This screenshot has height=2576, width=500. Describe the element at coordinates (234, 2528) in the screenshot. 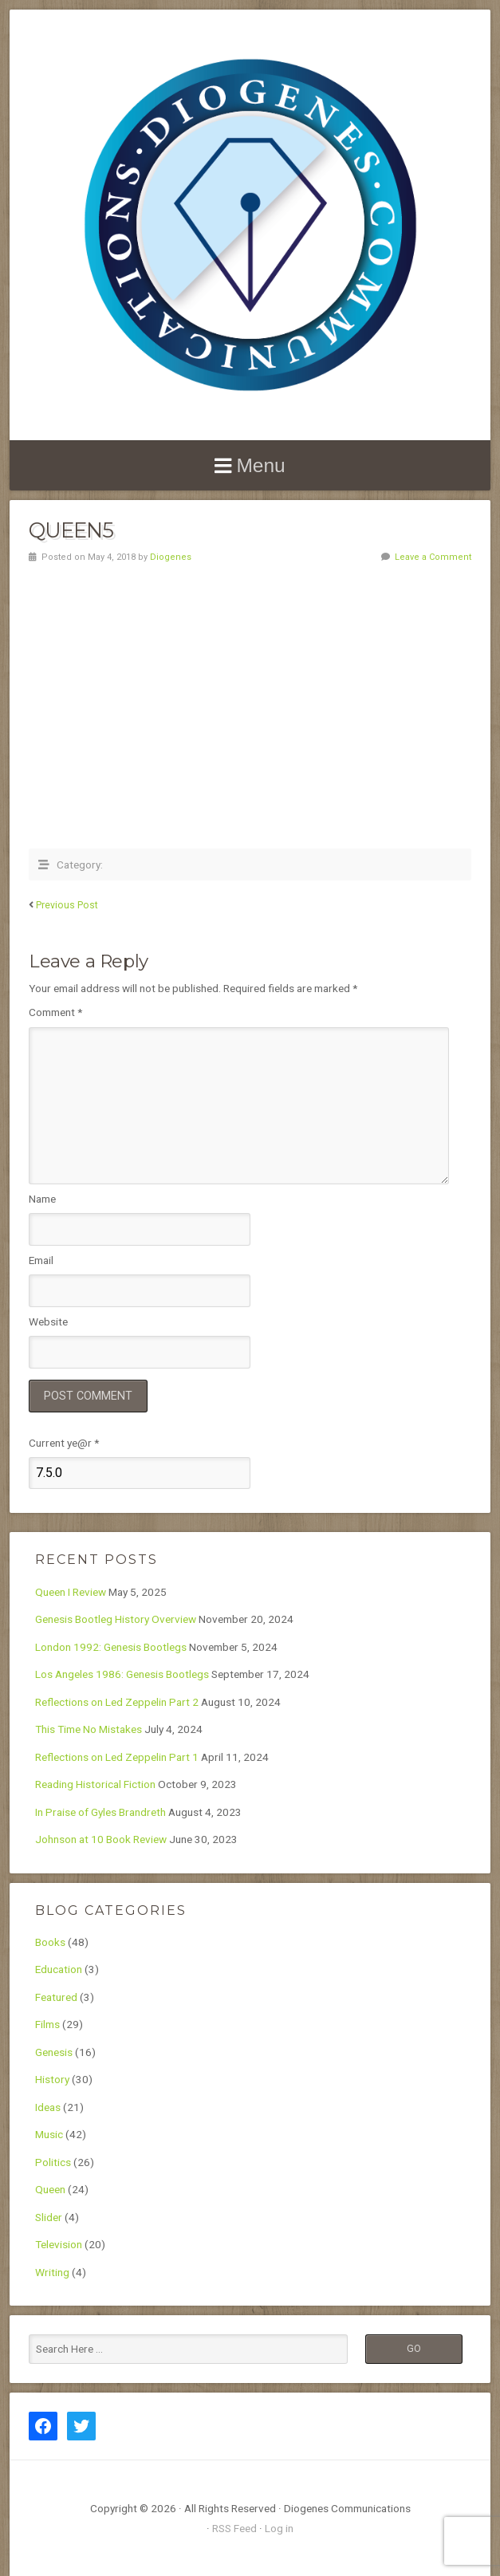

I see `RSS Feed` at that location.